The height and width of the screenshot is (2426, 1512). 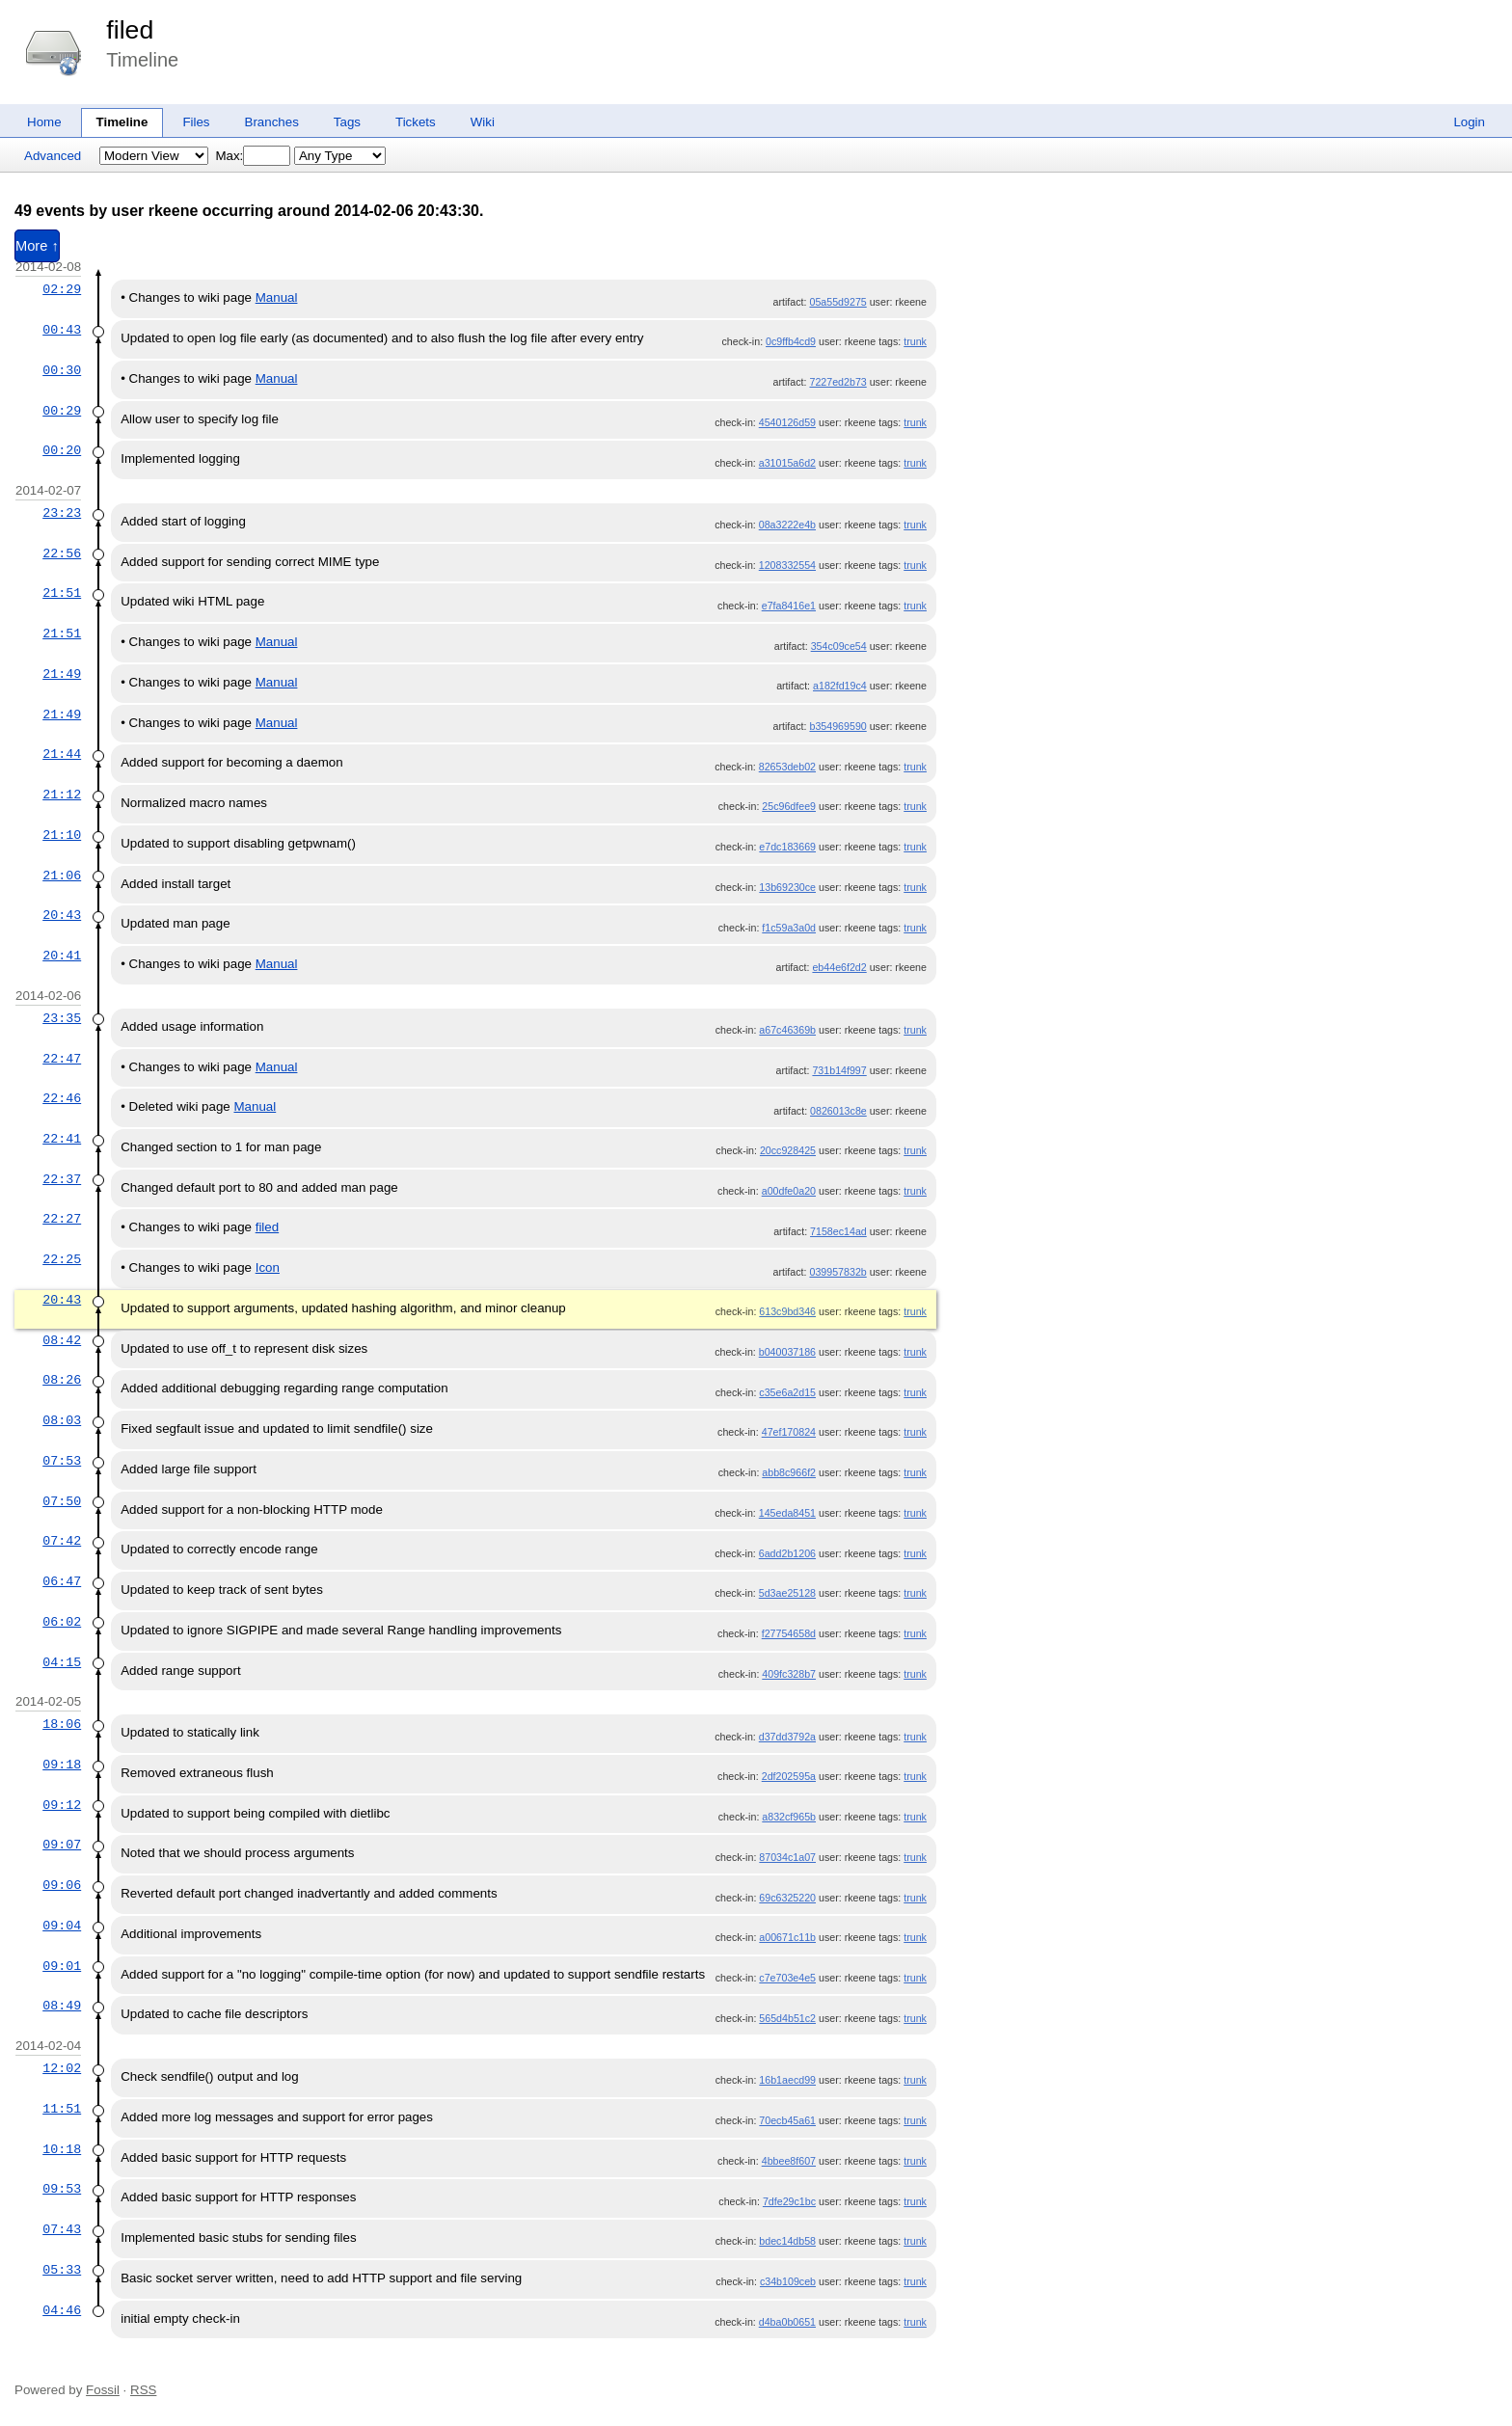 I want to click on 039957832b, so click(x=837, y=1272).